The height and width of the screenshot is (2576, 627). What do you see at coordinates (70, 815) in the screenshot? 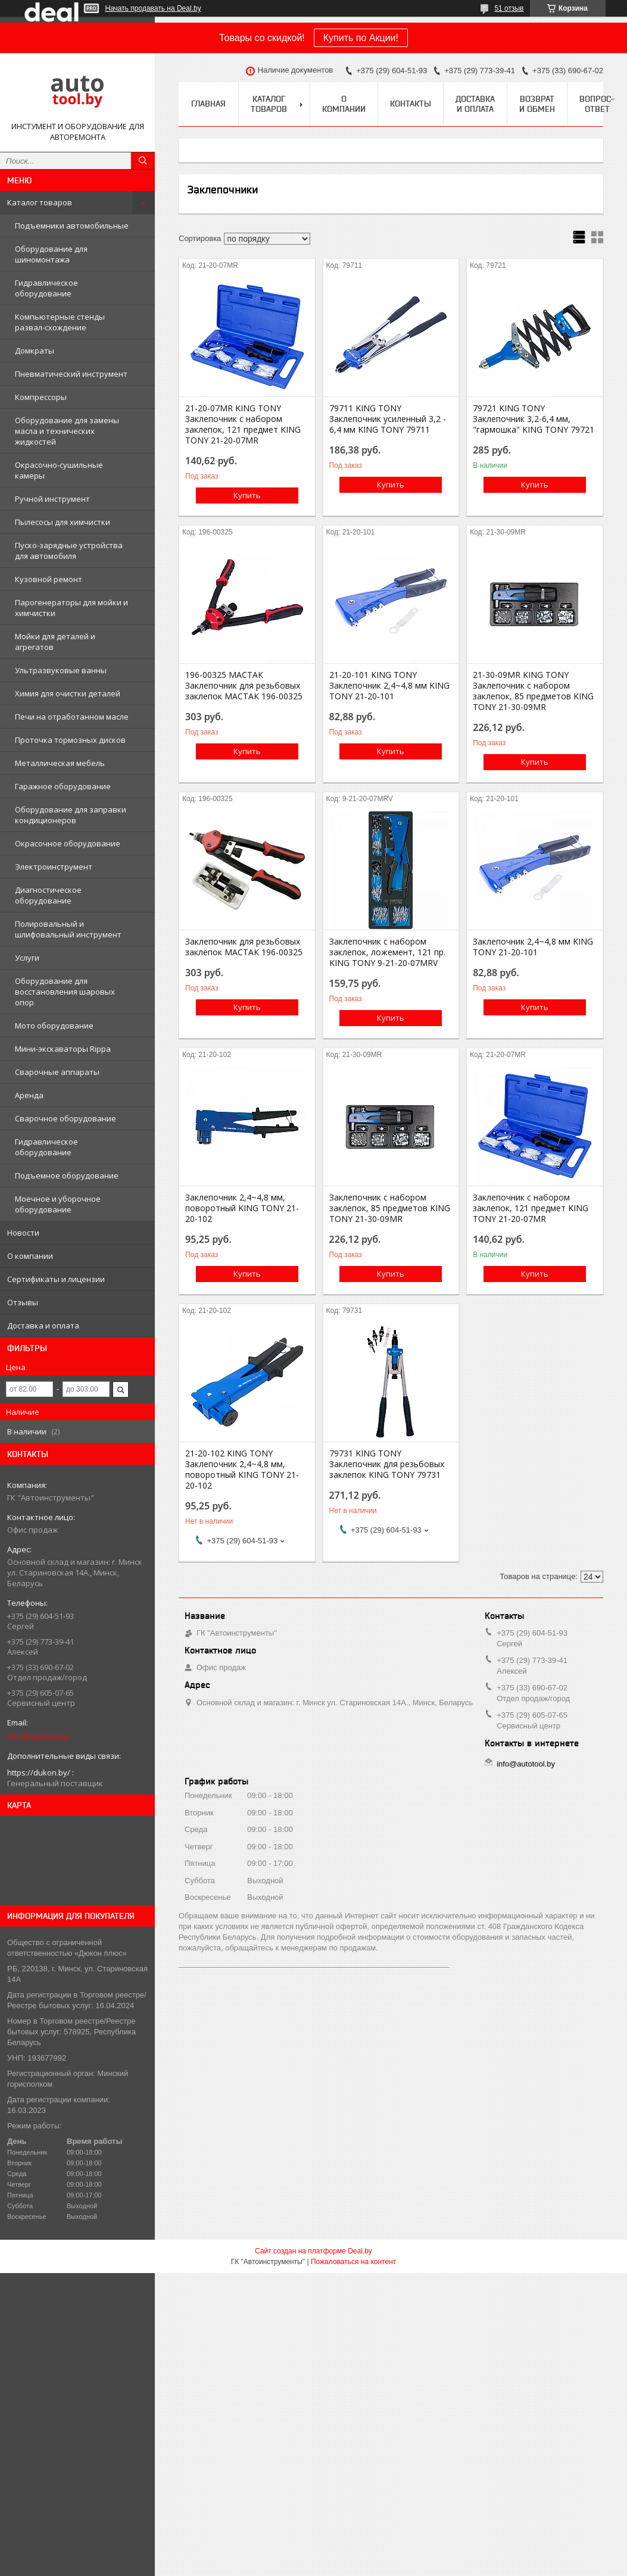
I see `Оборудование для заправки кондиционеров` at bounding box center [70, 815].